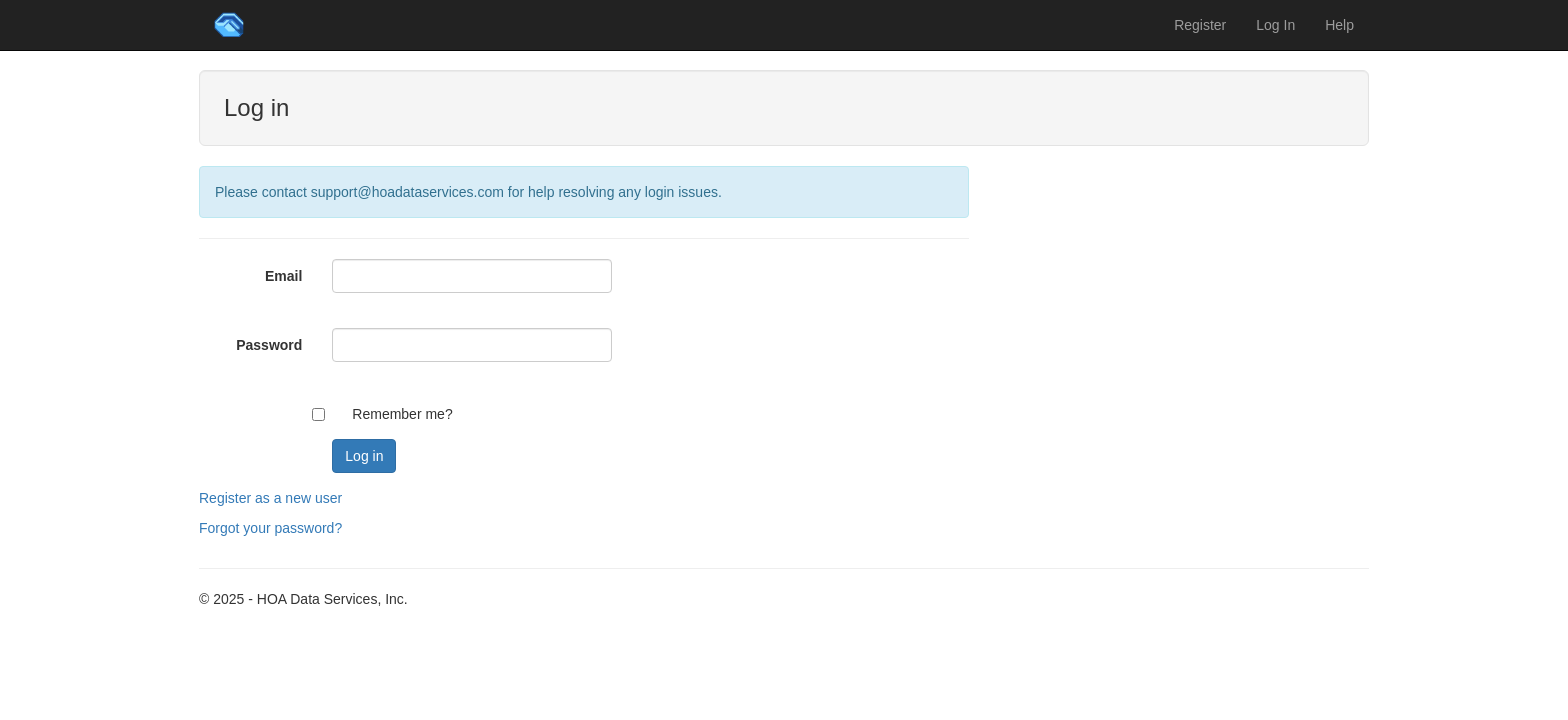  I want to click on Password, so click(269, 345).